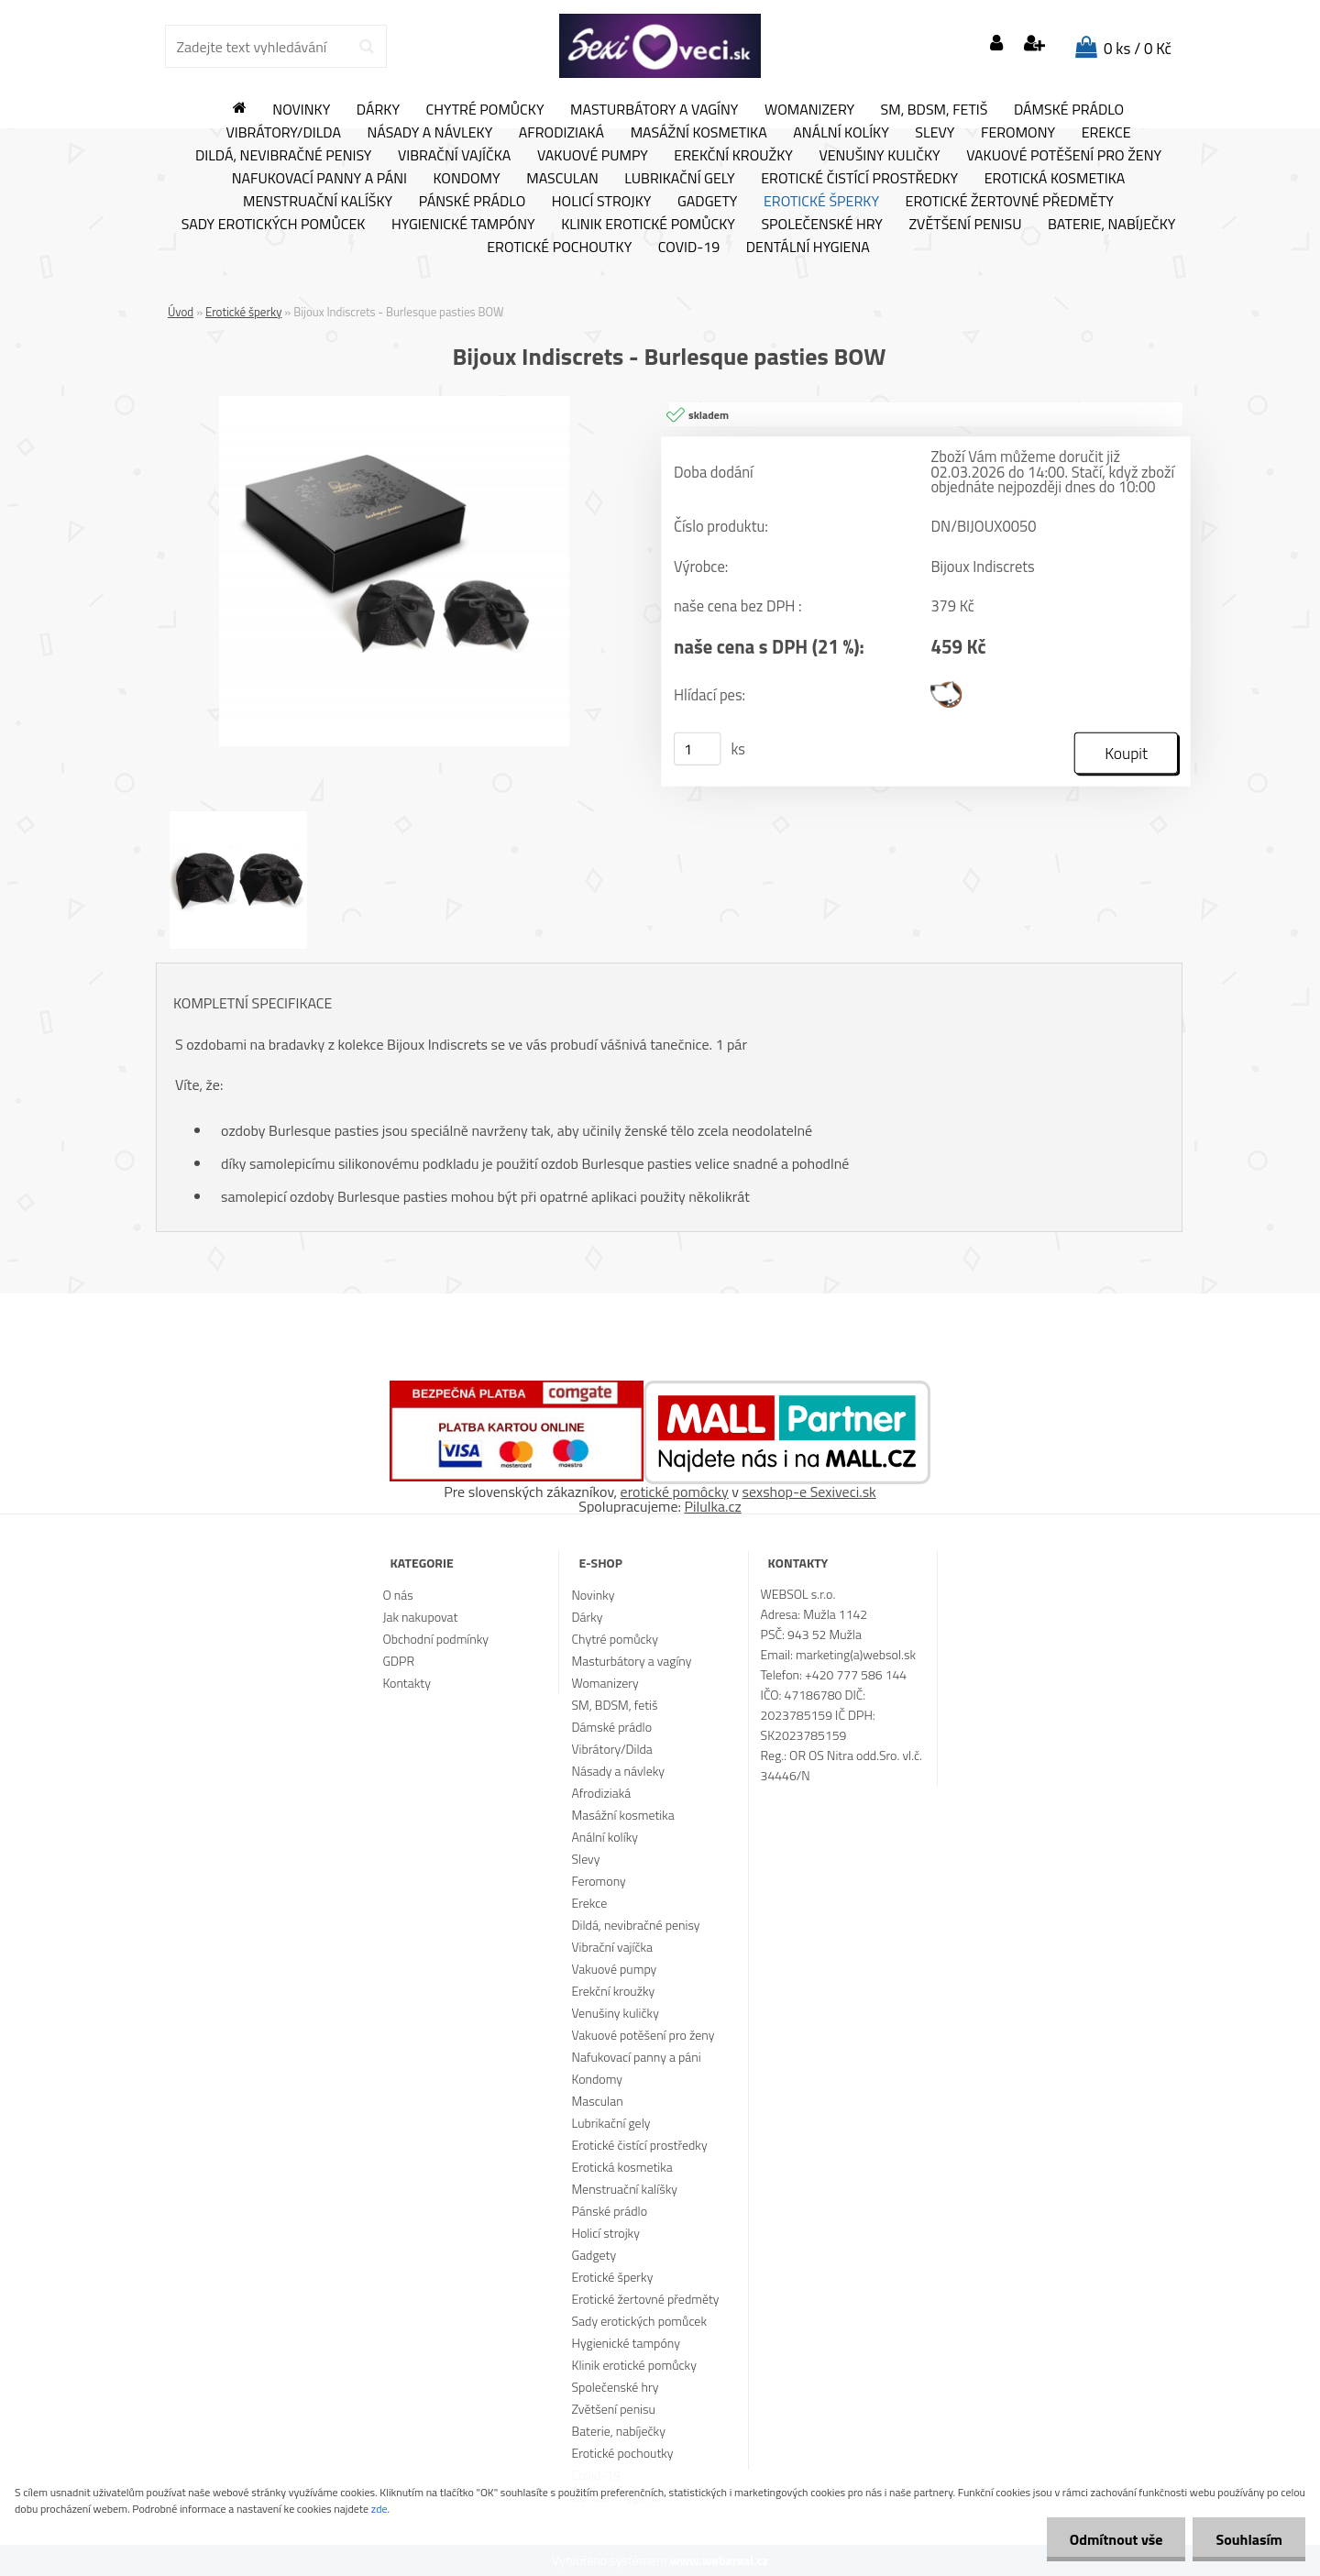  What do you see at coordinates (472, 202) in the screenshot?
I see `Pánské prádlo` at bounding box center [472, 202].